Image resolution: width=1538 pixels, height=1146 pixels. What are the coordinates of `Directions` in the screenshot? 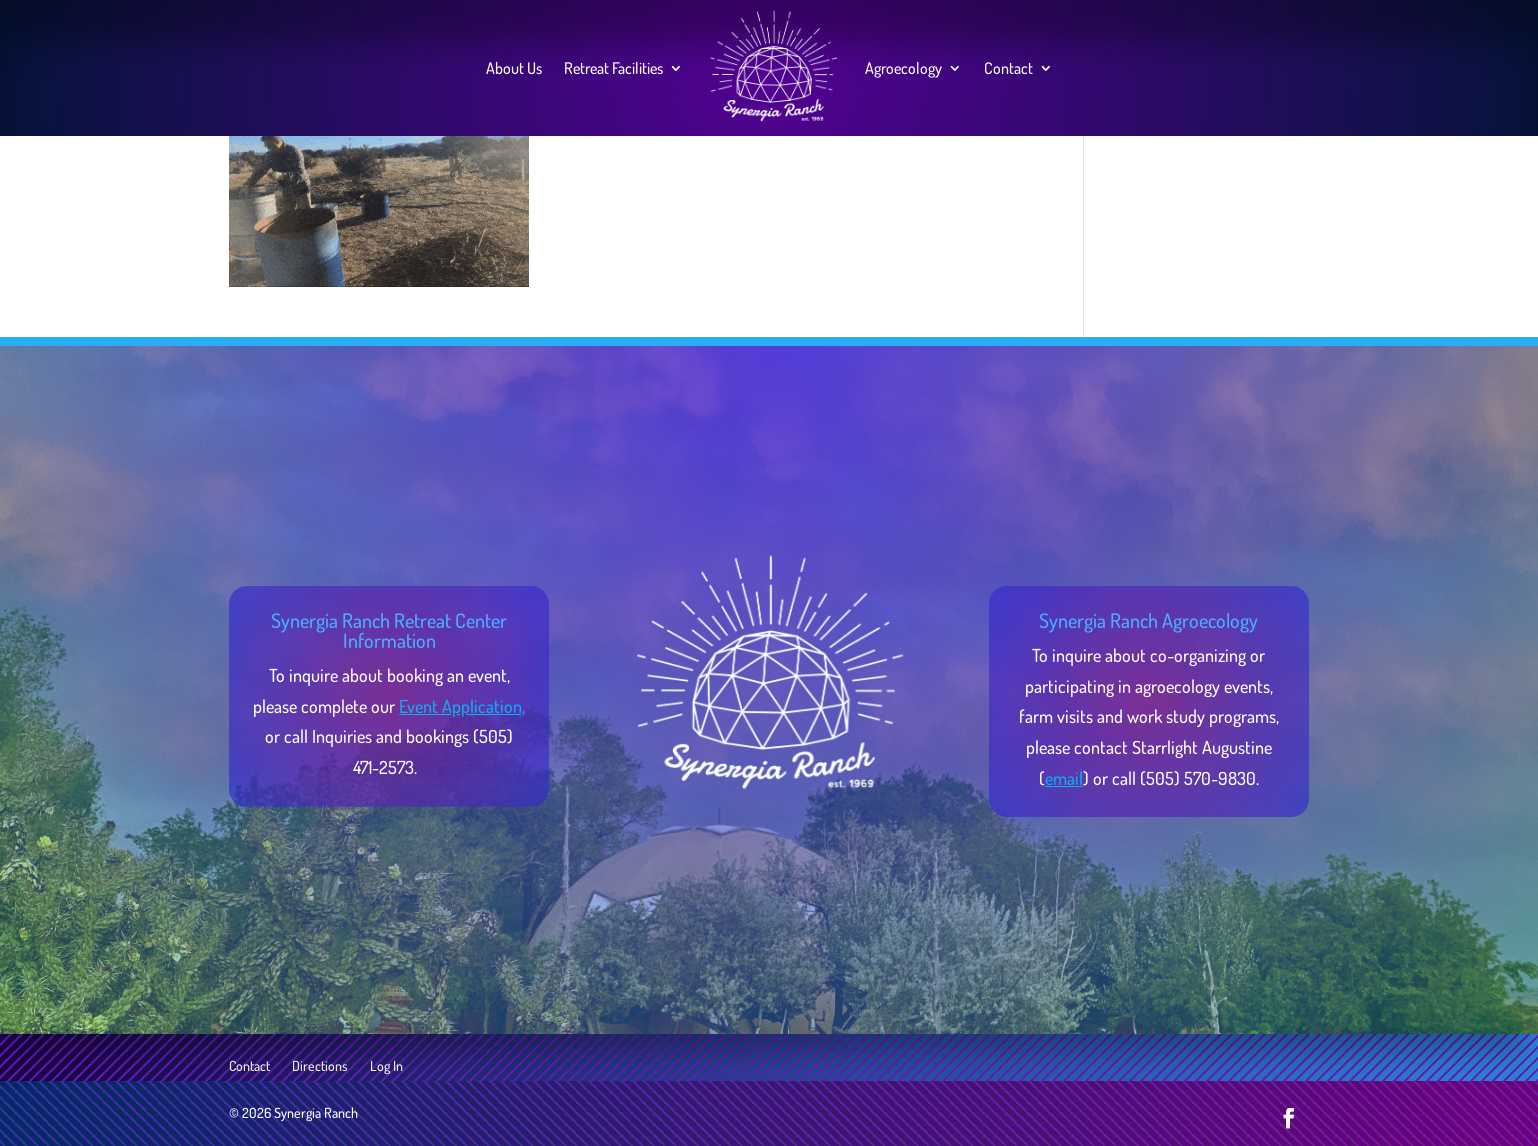 It's located at (320, 1066).